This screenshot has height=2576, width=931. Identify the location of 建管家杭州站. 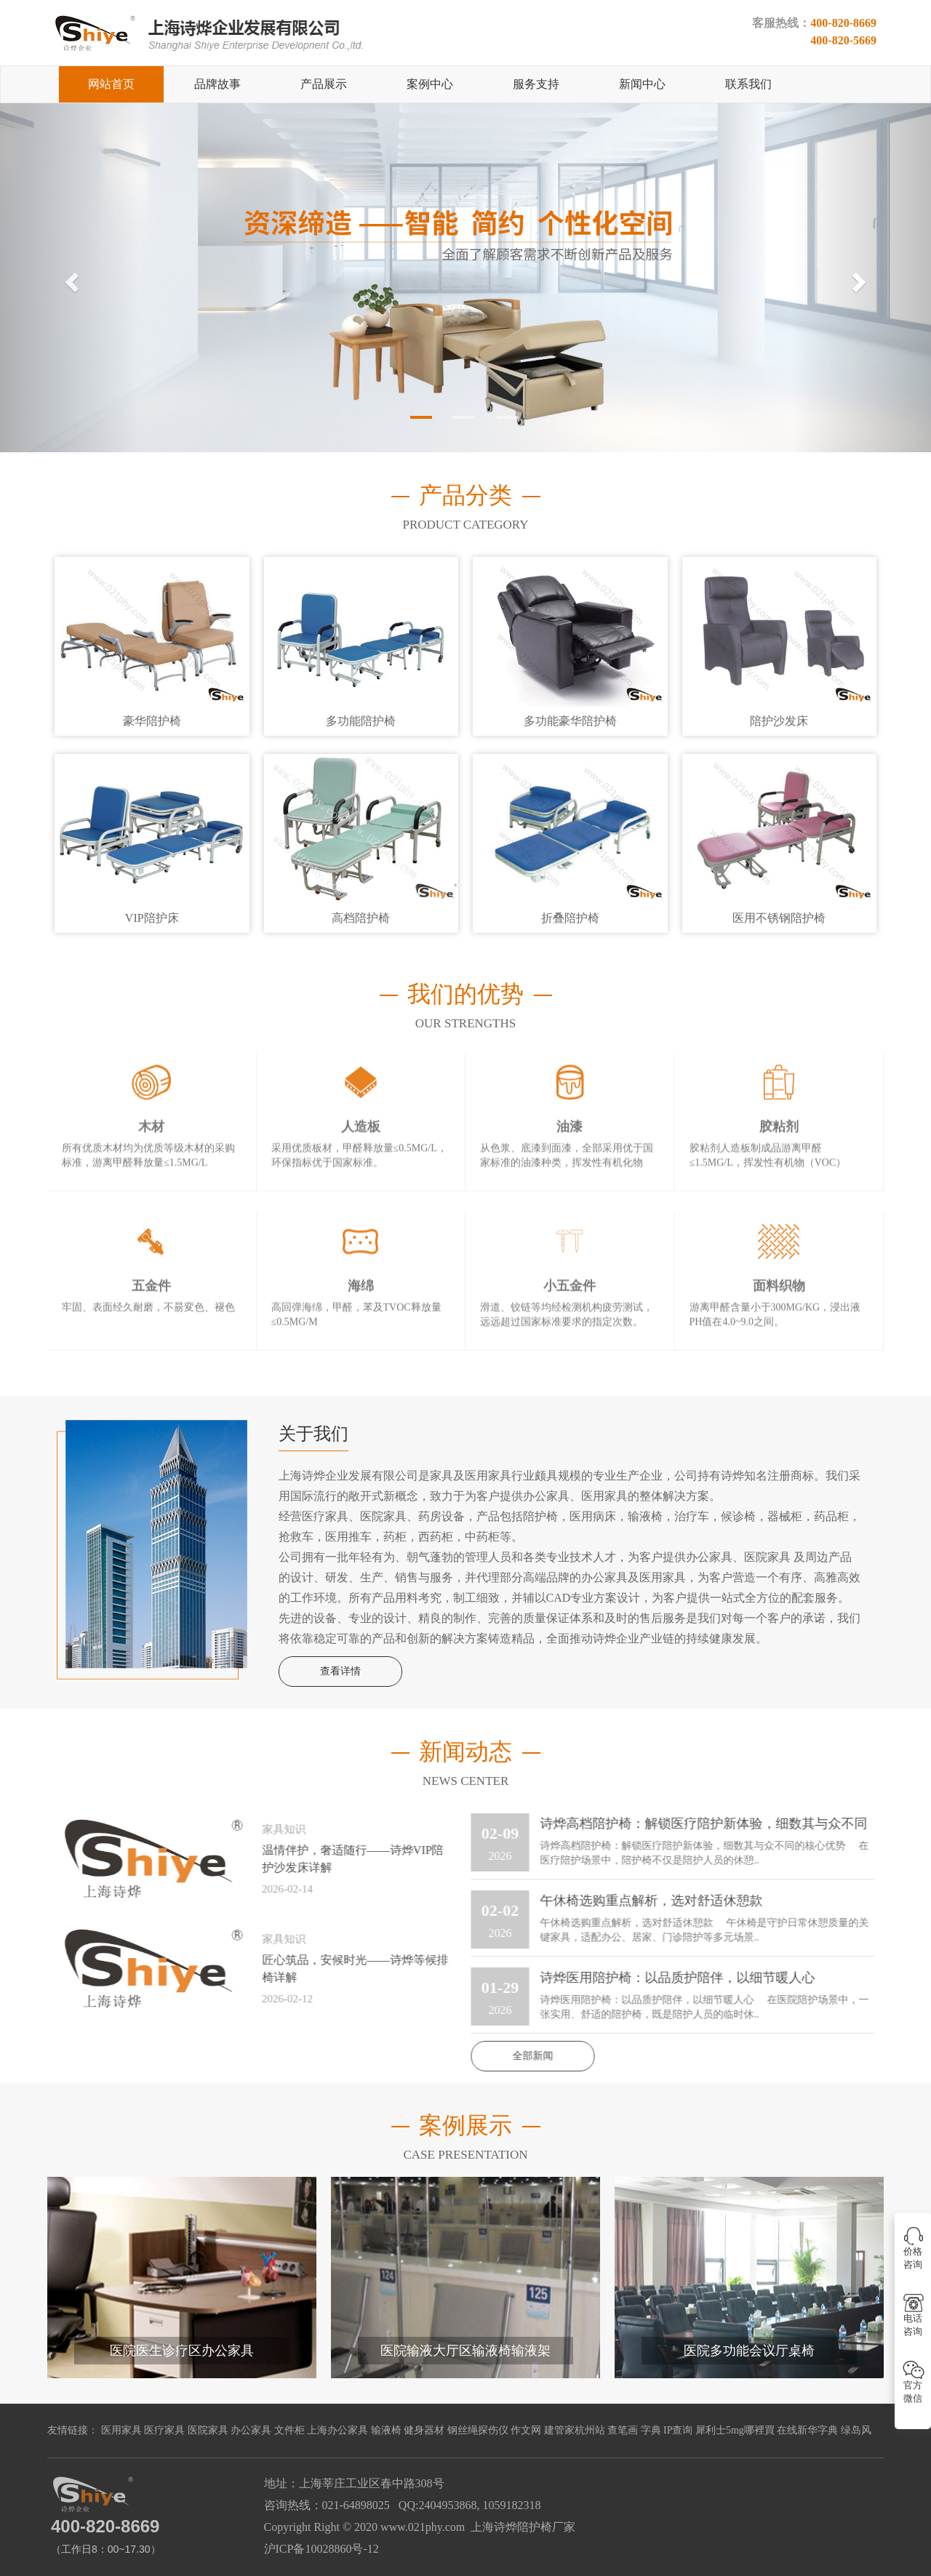
(574, 2430).